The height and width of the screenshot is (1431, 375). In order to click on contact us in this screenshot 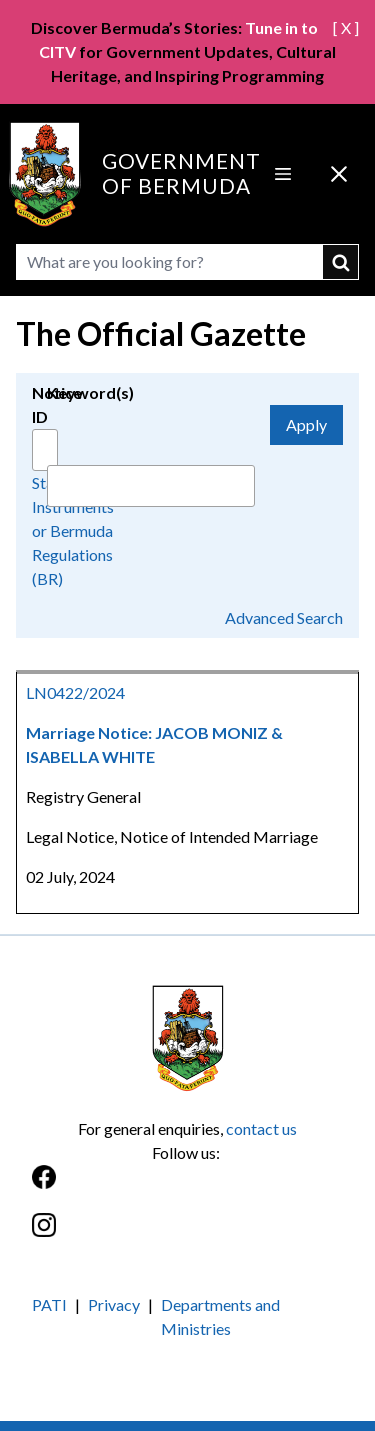, I will do `click(261, 1128)`.